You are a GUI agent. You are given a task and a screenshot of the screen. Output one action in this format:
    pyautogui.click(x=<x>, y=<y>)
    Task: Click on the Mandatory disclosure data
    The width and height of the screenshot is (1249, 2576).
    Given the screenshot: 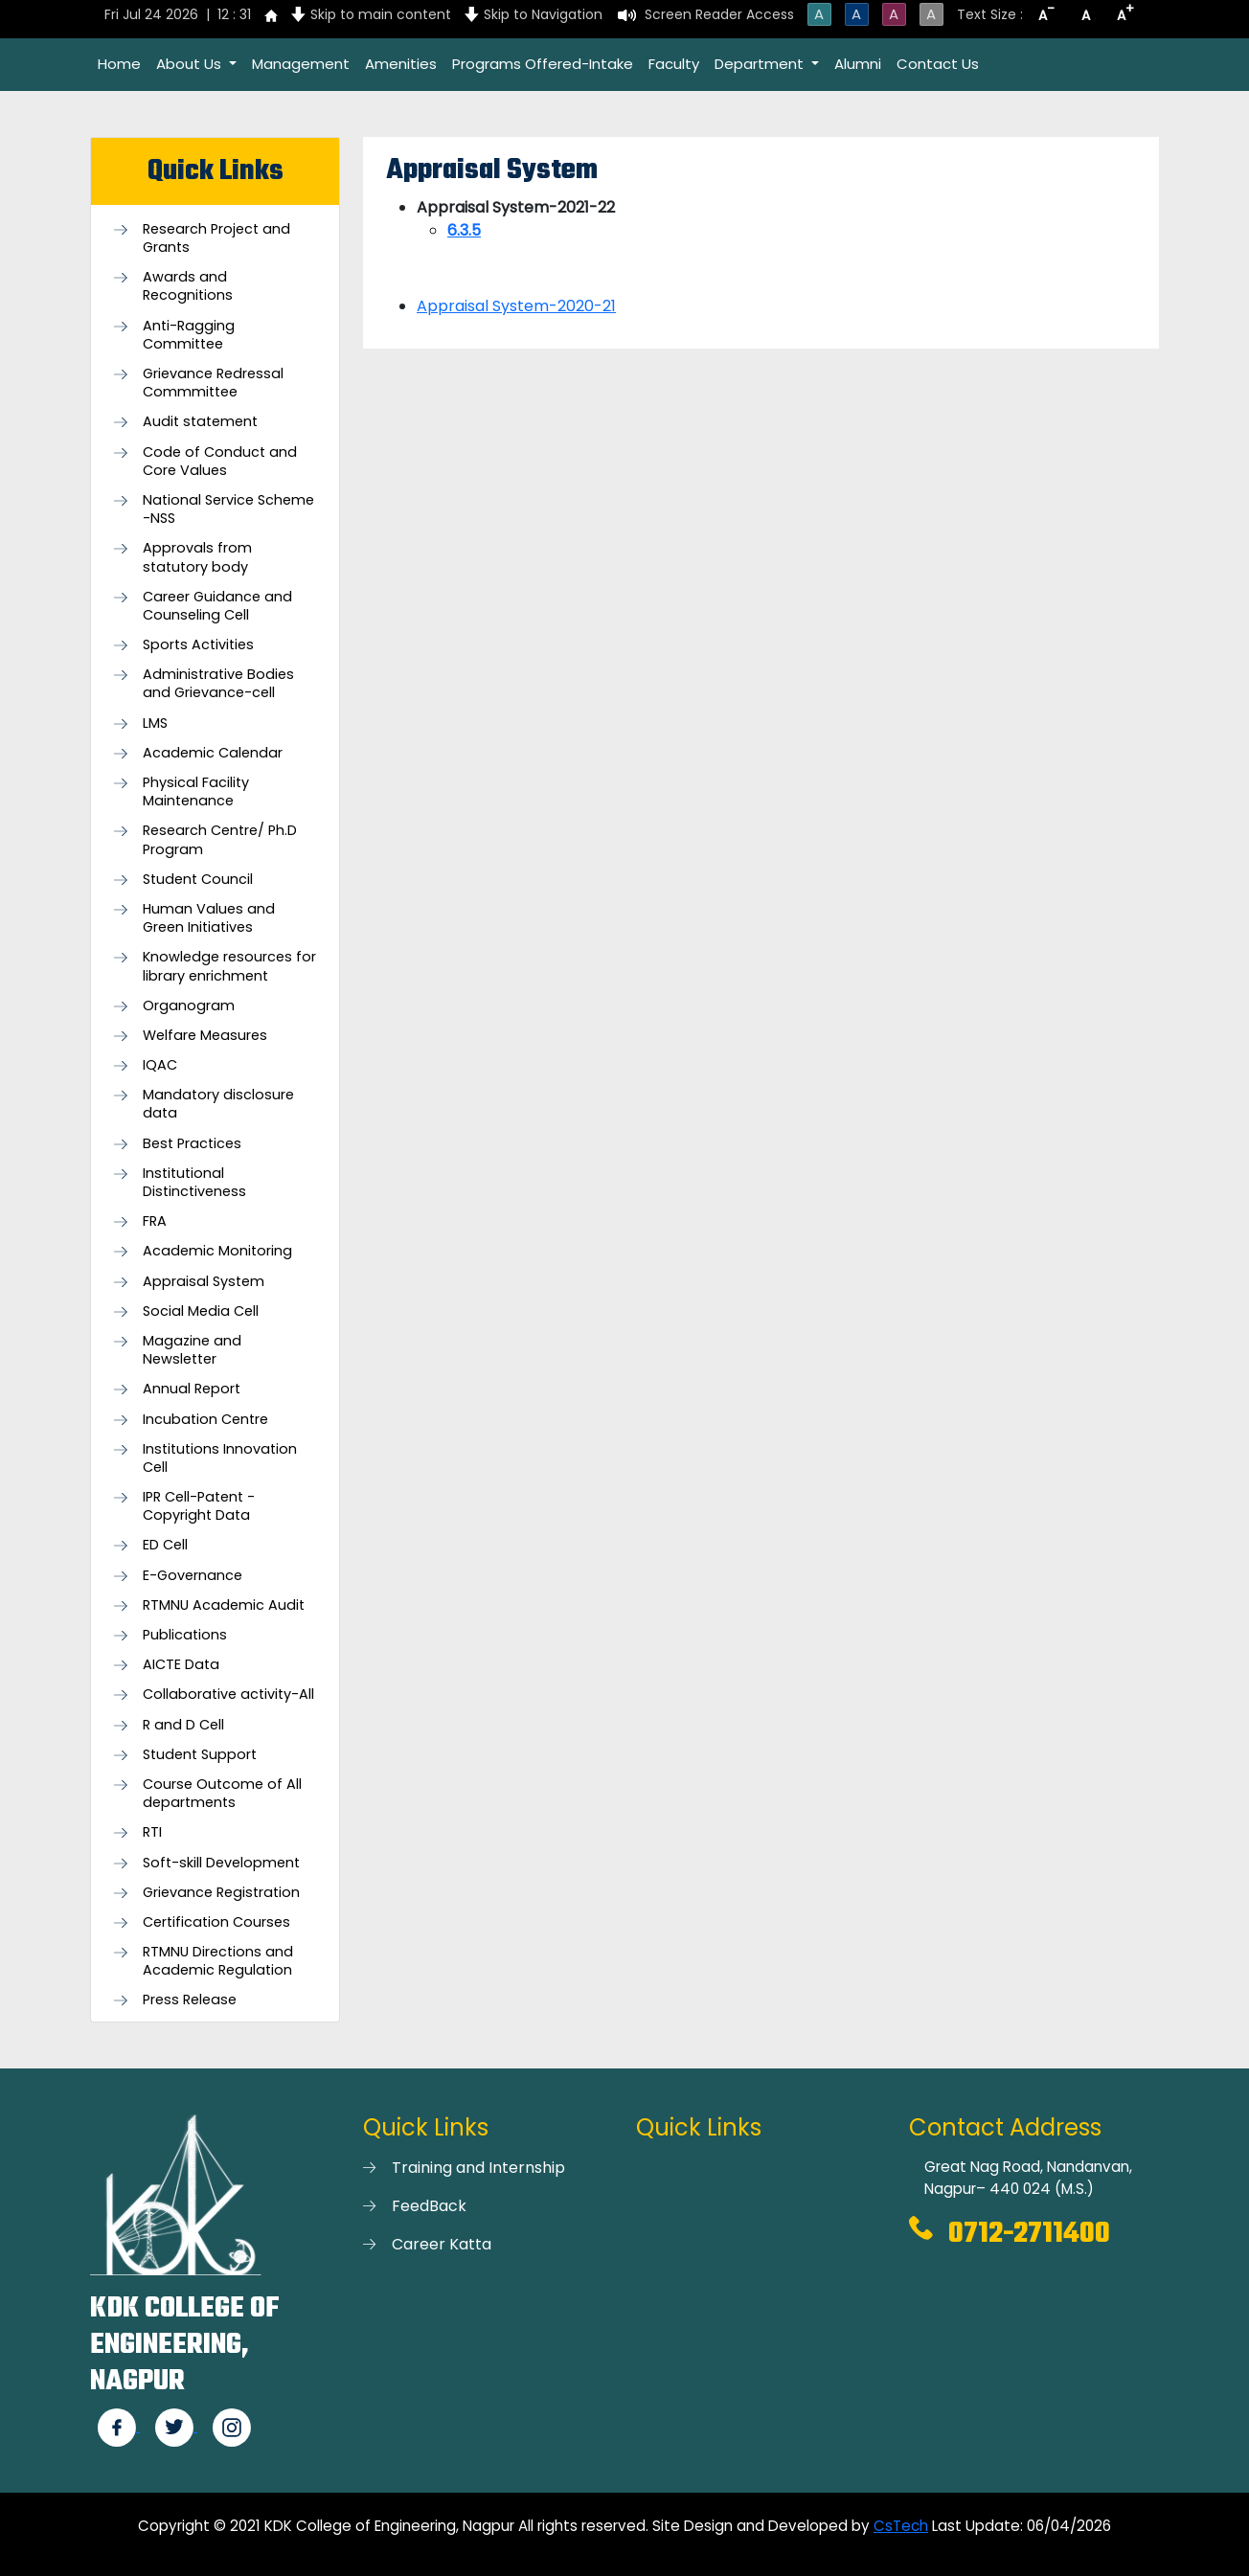 What is the action you would take?
    pyautogui.click(x=218, y=1104)
    